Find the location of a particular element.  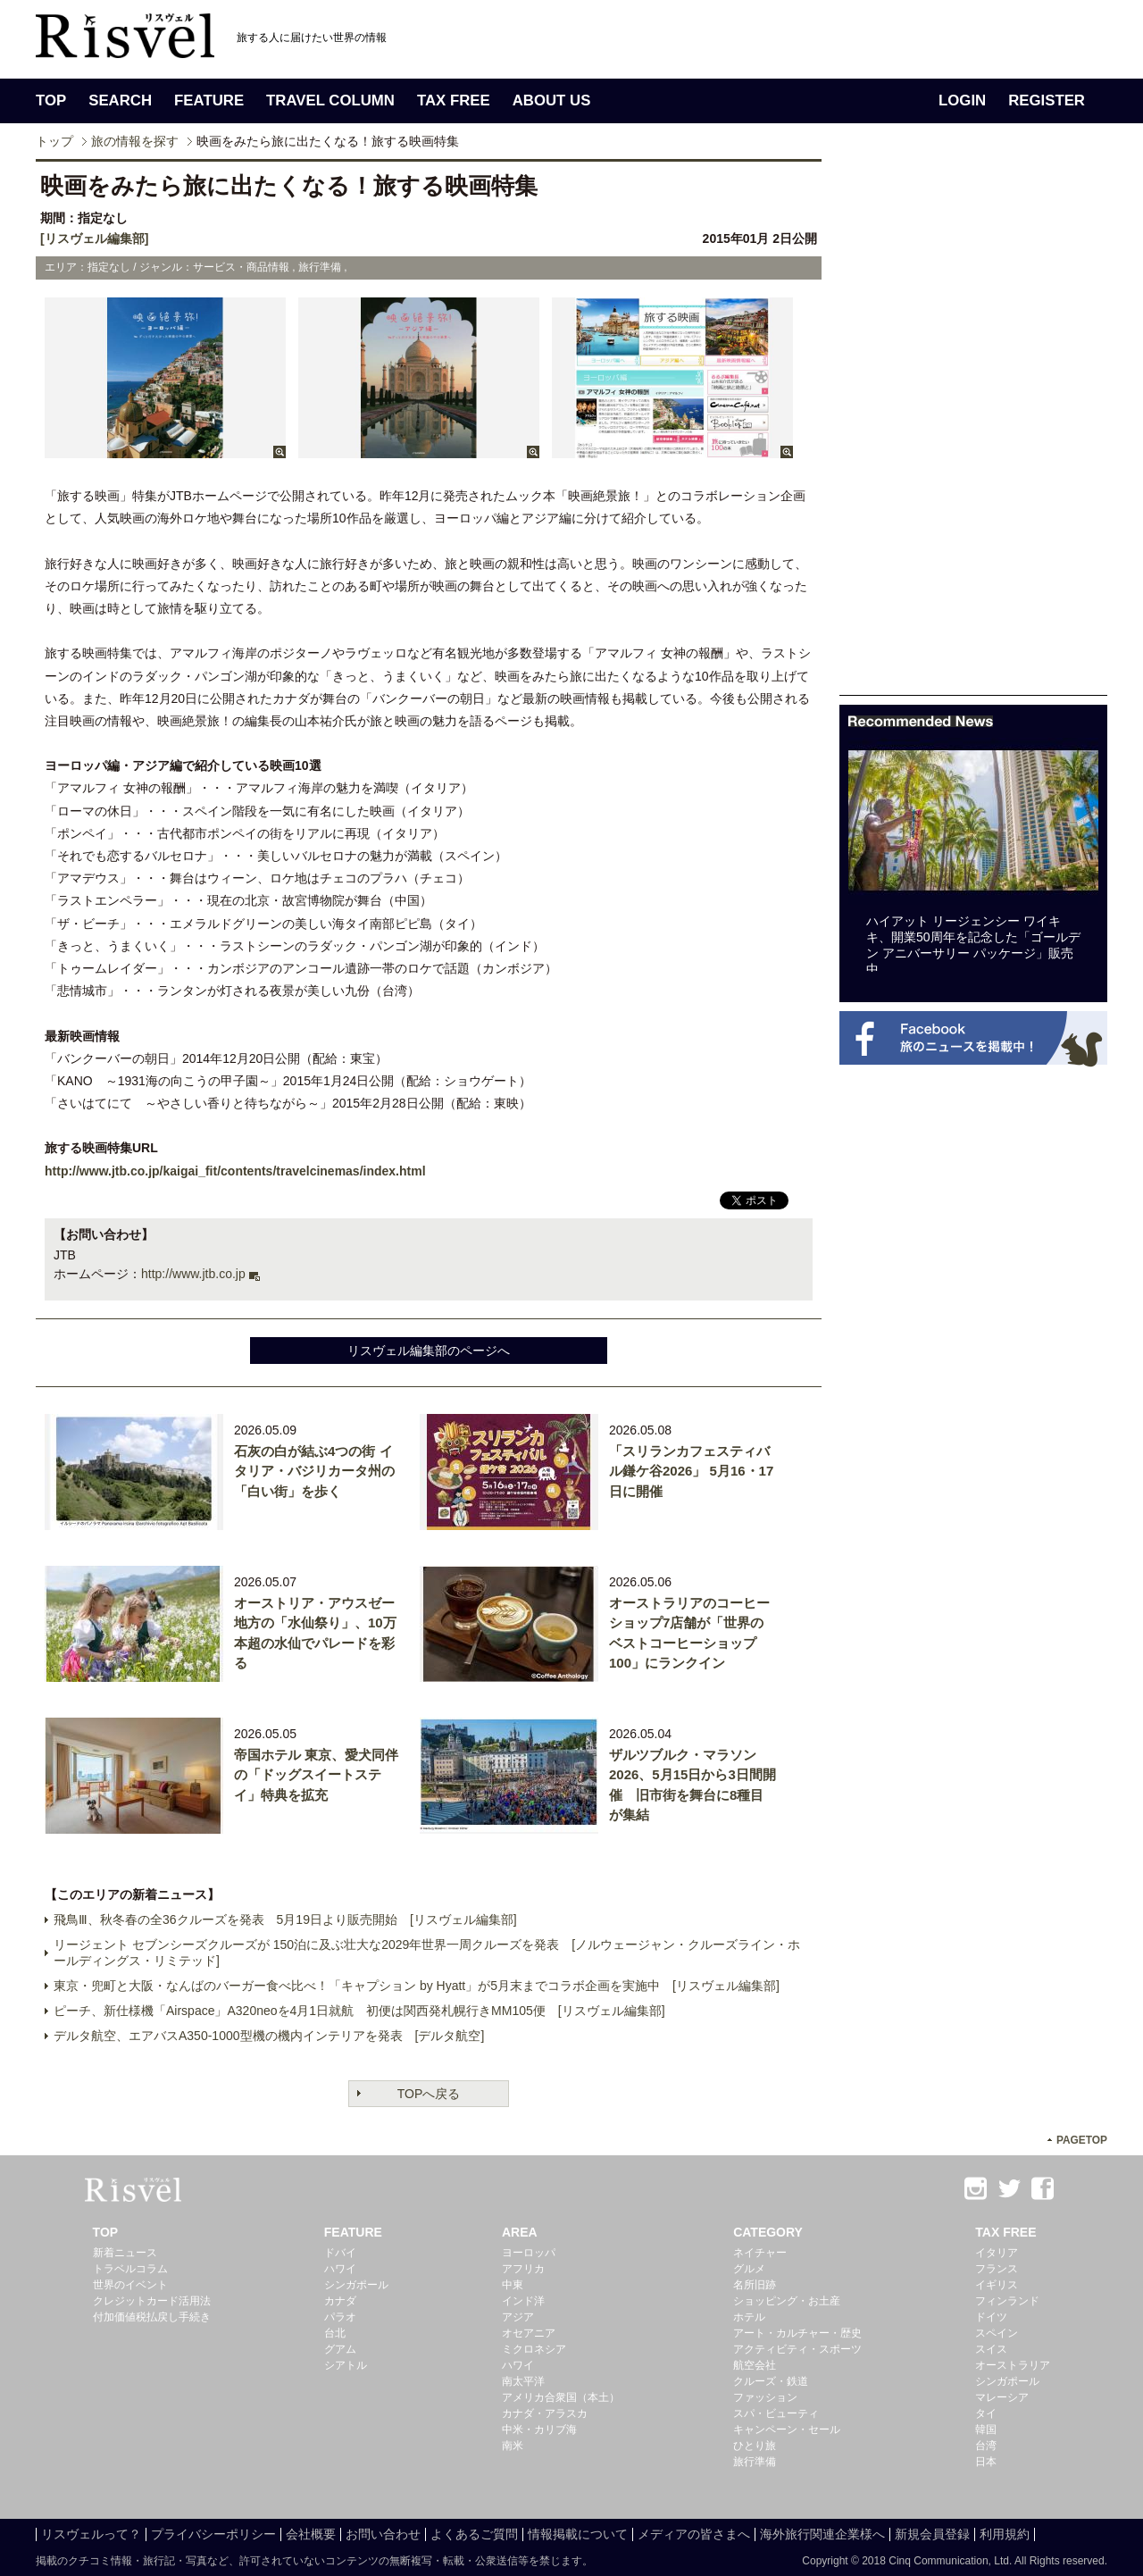

アメリカ合衆国（本土） is located at coordinates (561, 2397).